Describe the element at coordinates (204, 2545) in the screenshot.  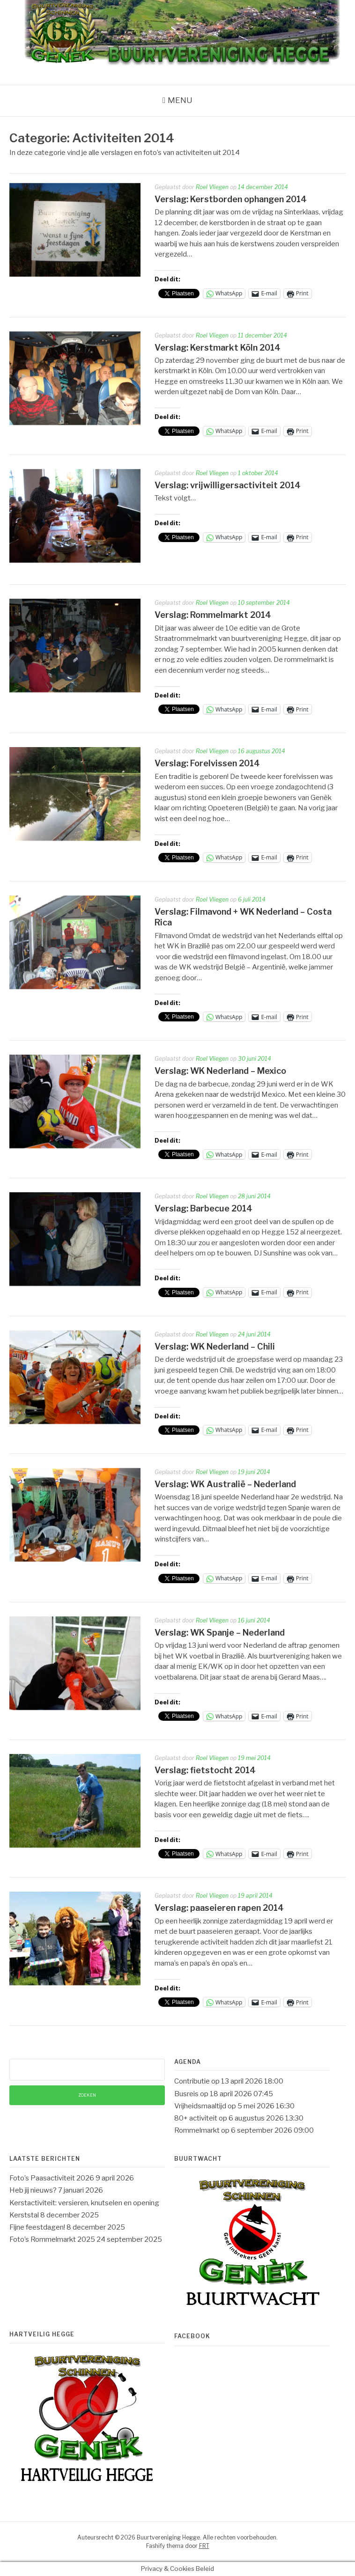
I see `FRT` at that location.